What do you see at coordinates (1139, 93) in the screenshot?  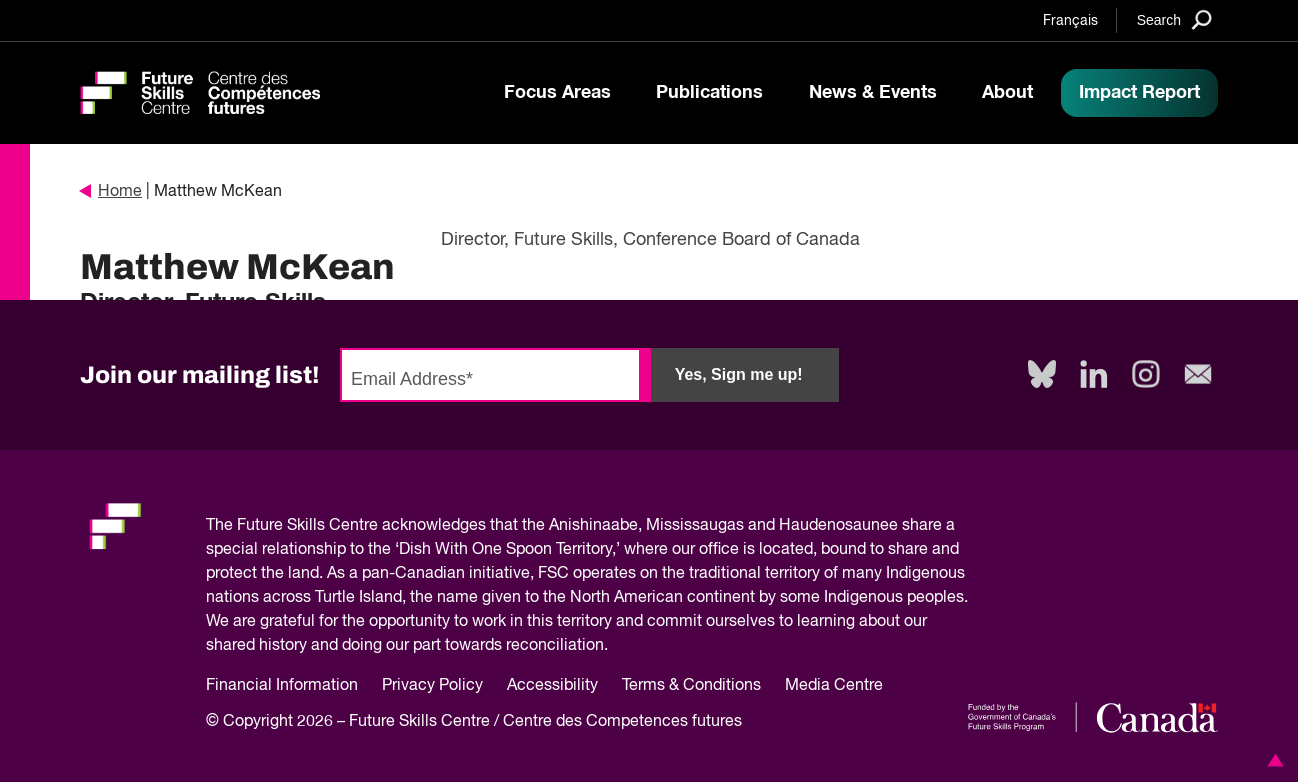 I see `Impact Report` at bounding box center [1139, 93].